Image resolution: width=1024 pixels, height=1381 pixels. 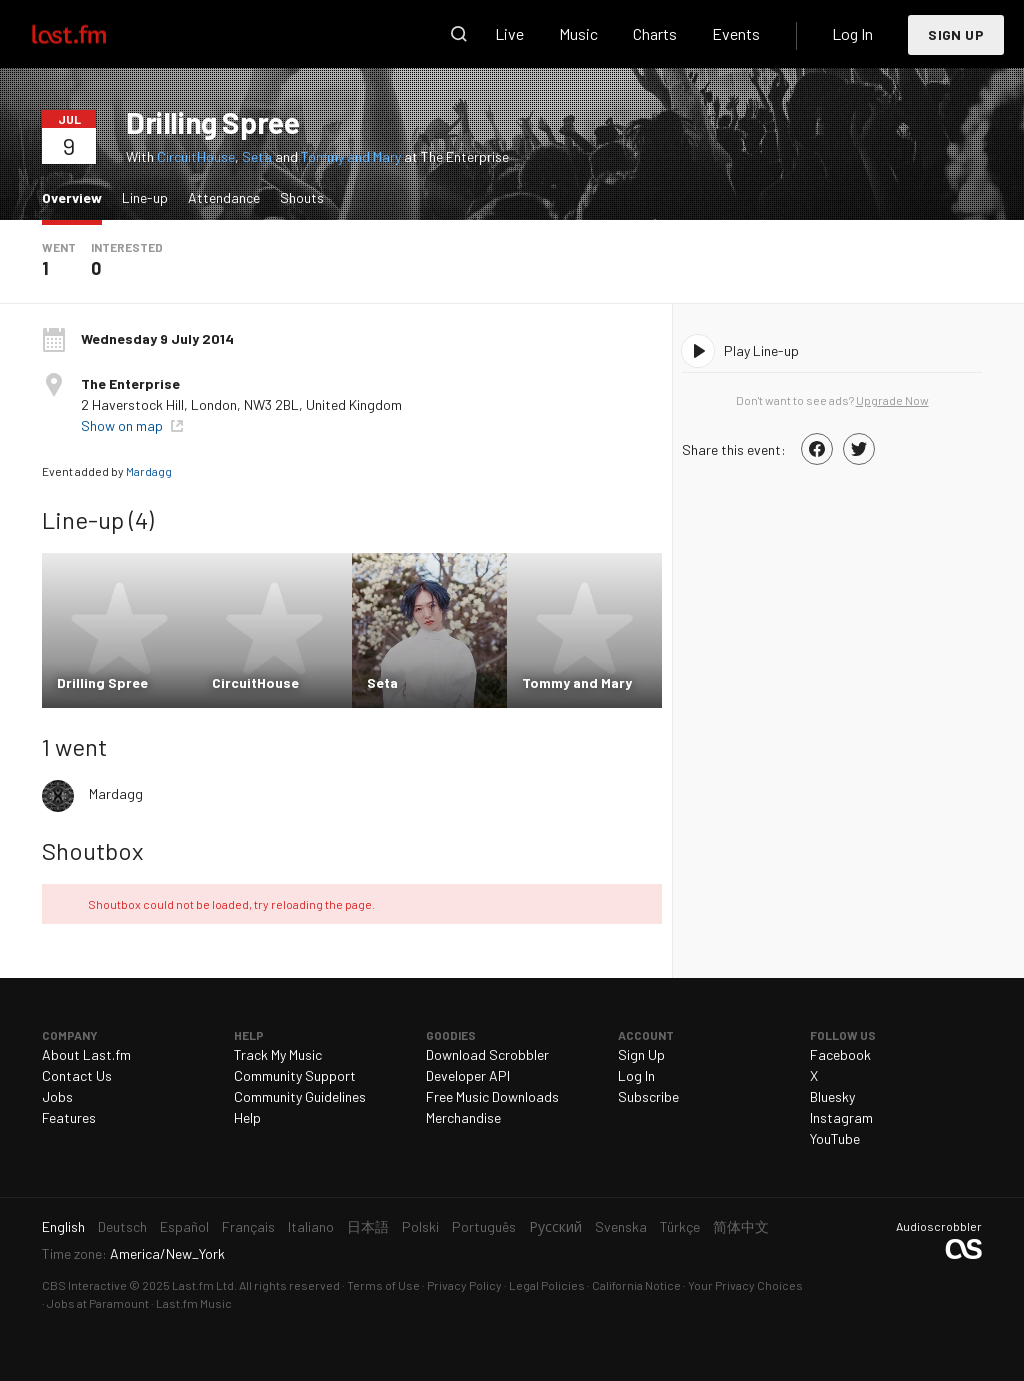 I want to click on Merchandise, so click(x=463, y=1117).